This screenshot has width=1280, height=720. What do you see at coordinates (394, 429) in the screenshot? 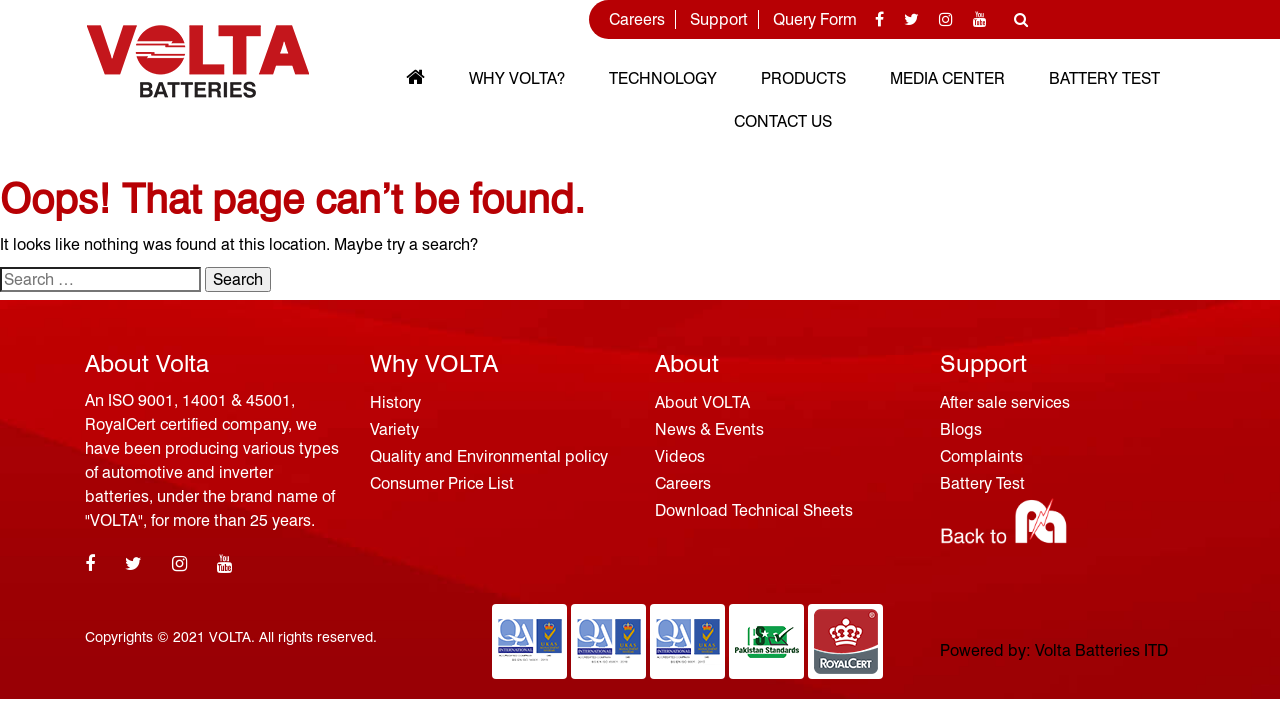
I see `Variety` at bounding box center [394, 429].